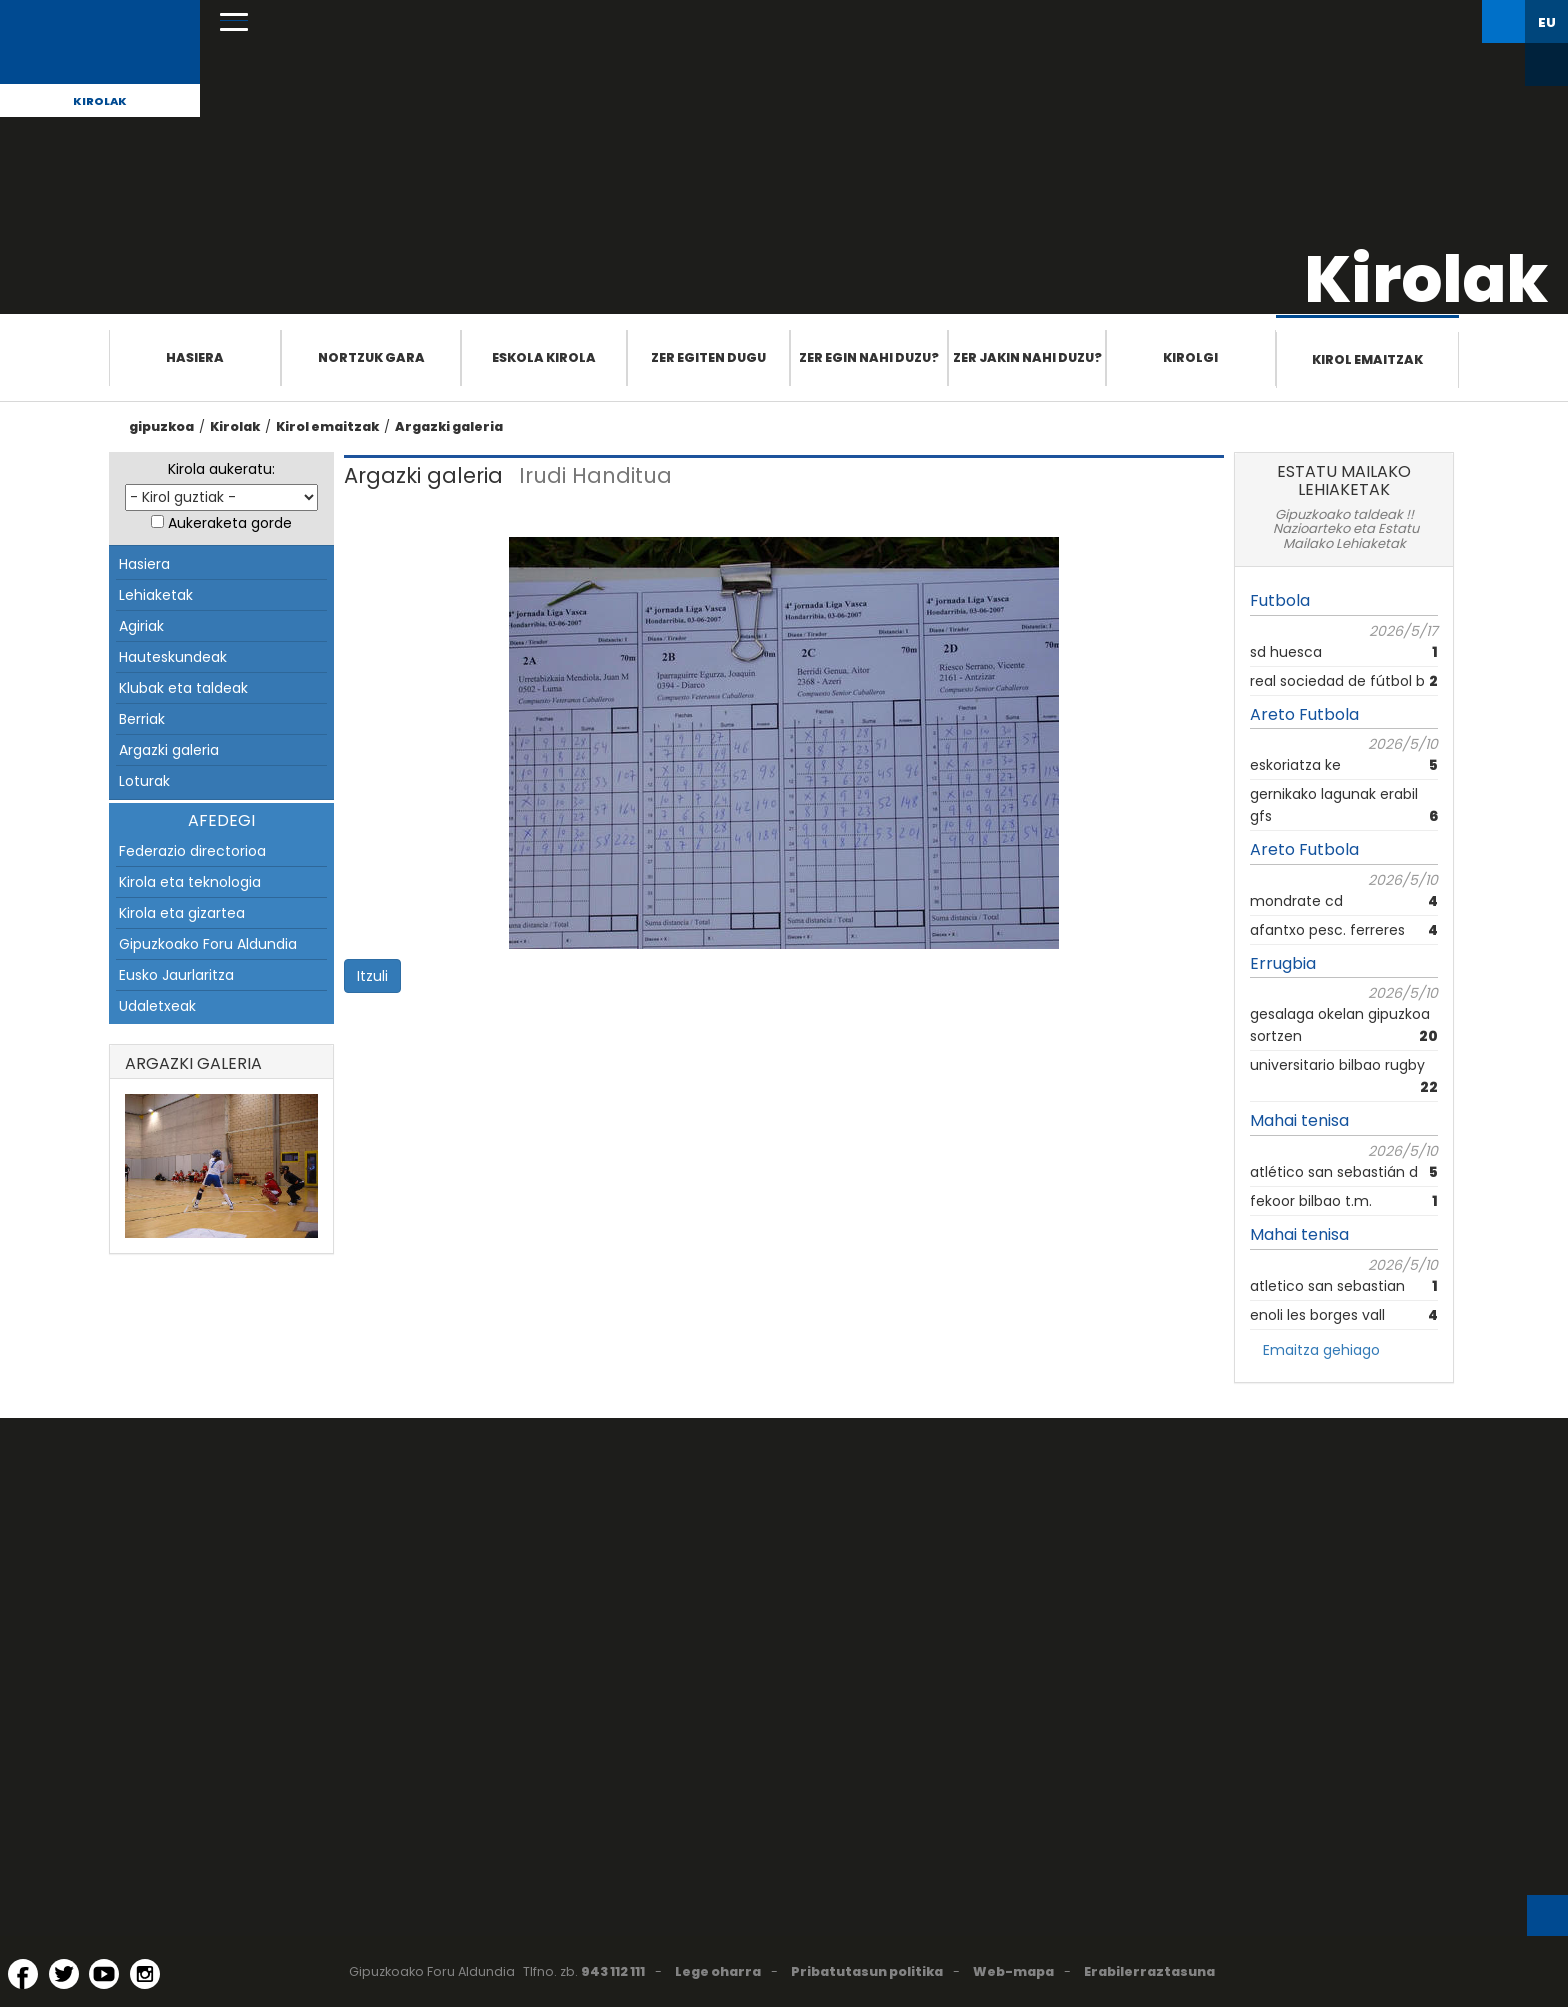 The height and width of the screenshot is (2007, 1568). I want to click on Kirola eta gizartea, so click(182, 913).